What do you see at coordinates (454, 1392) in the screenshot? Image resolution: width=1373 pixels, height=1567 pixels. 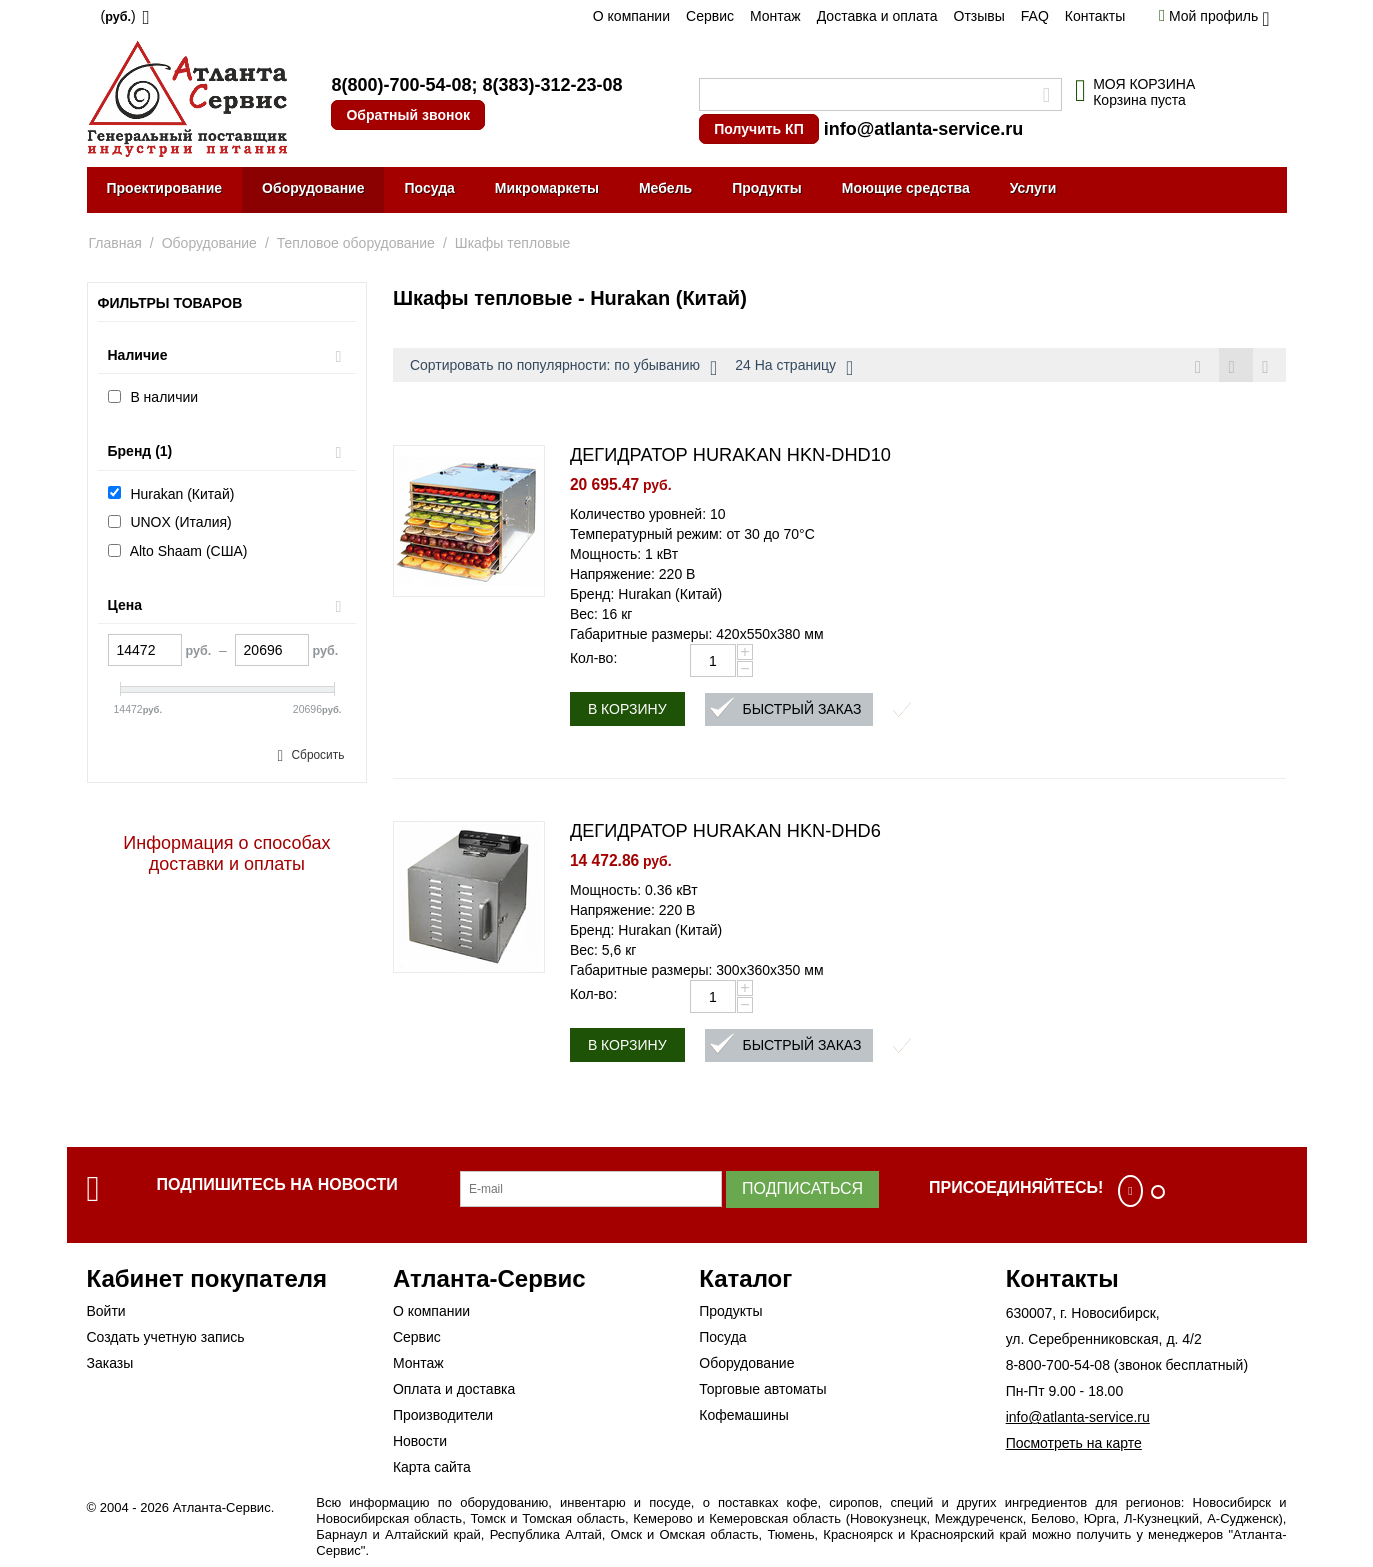 I see `Оплата и доставка` at bounding box center [454, 1392].